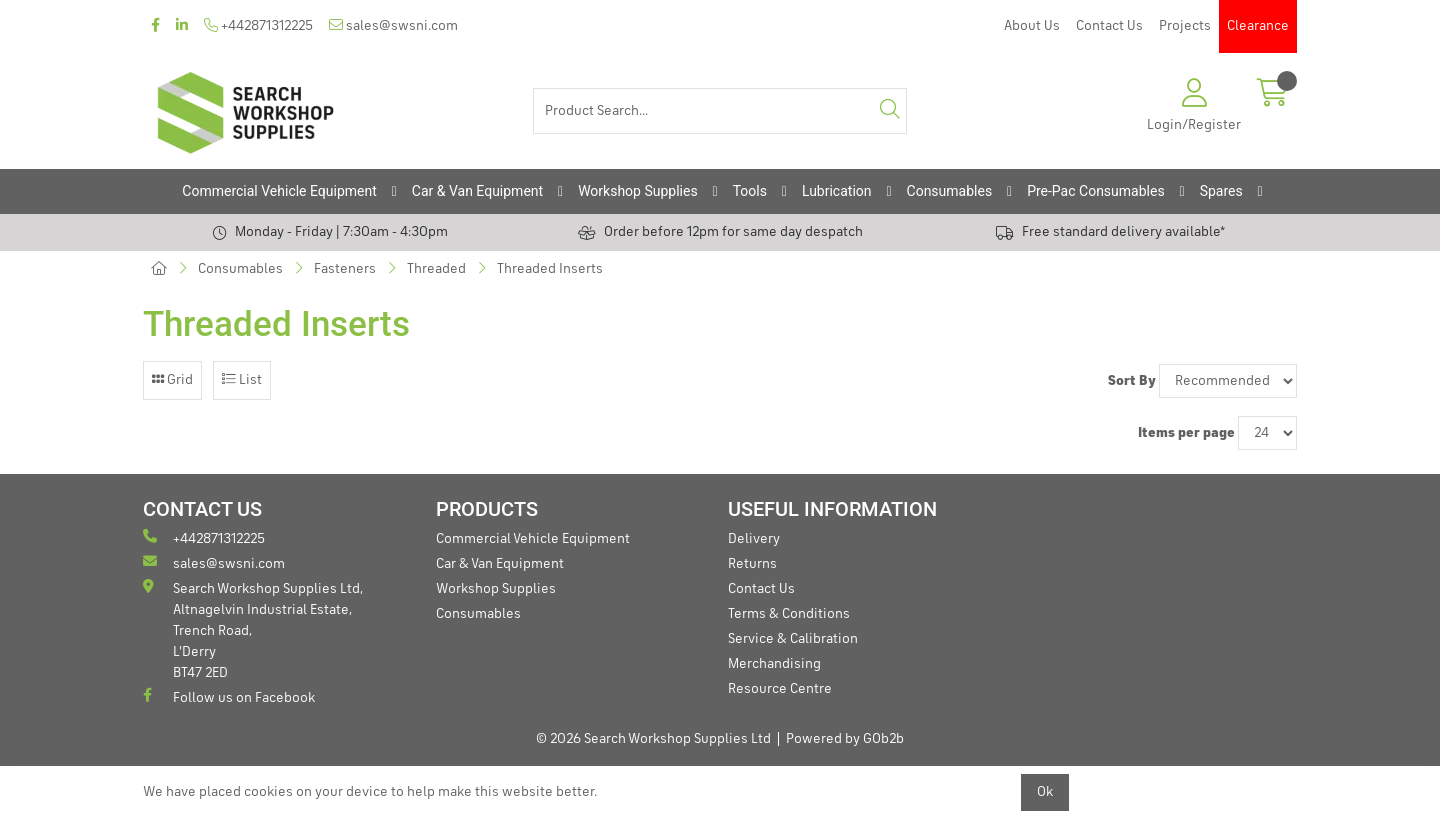  What do you see at coordinates (393, 25) in the screenshot?
I see `sales@swsni.com` at bounding box center [393, 25].